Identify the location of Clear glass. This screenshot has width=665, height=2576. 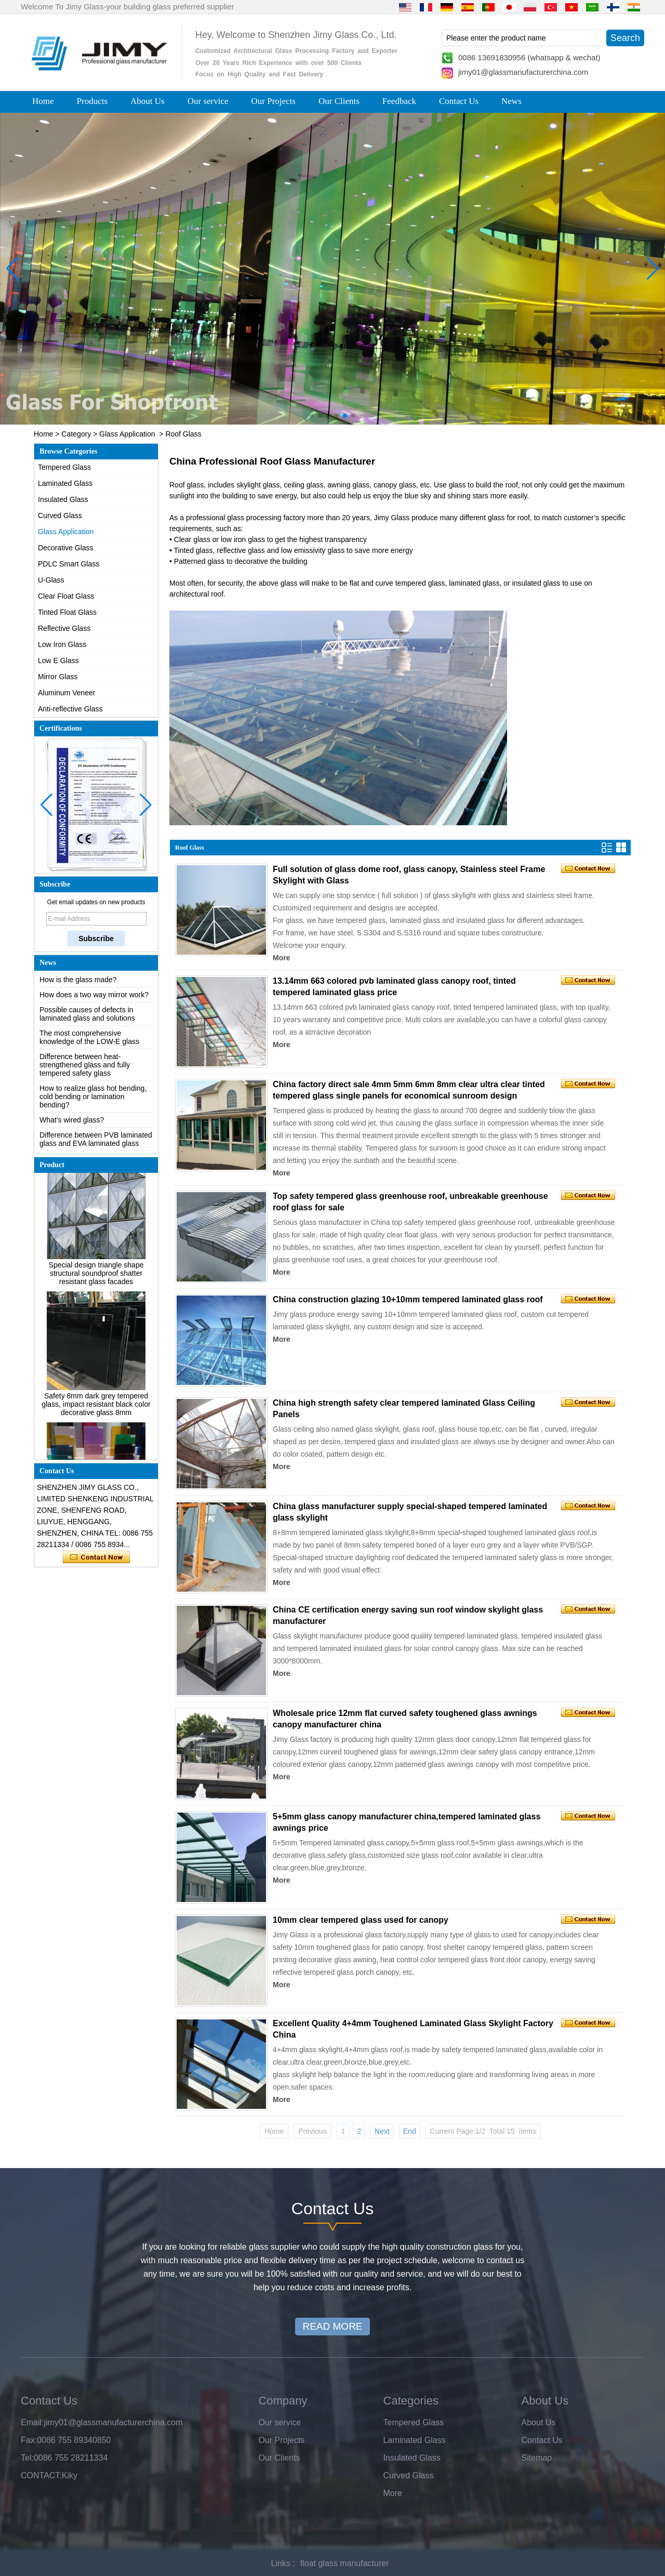
(192, 539).